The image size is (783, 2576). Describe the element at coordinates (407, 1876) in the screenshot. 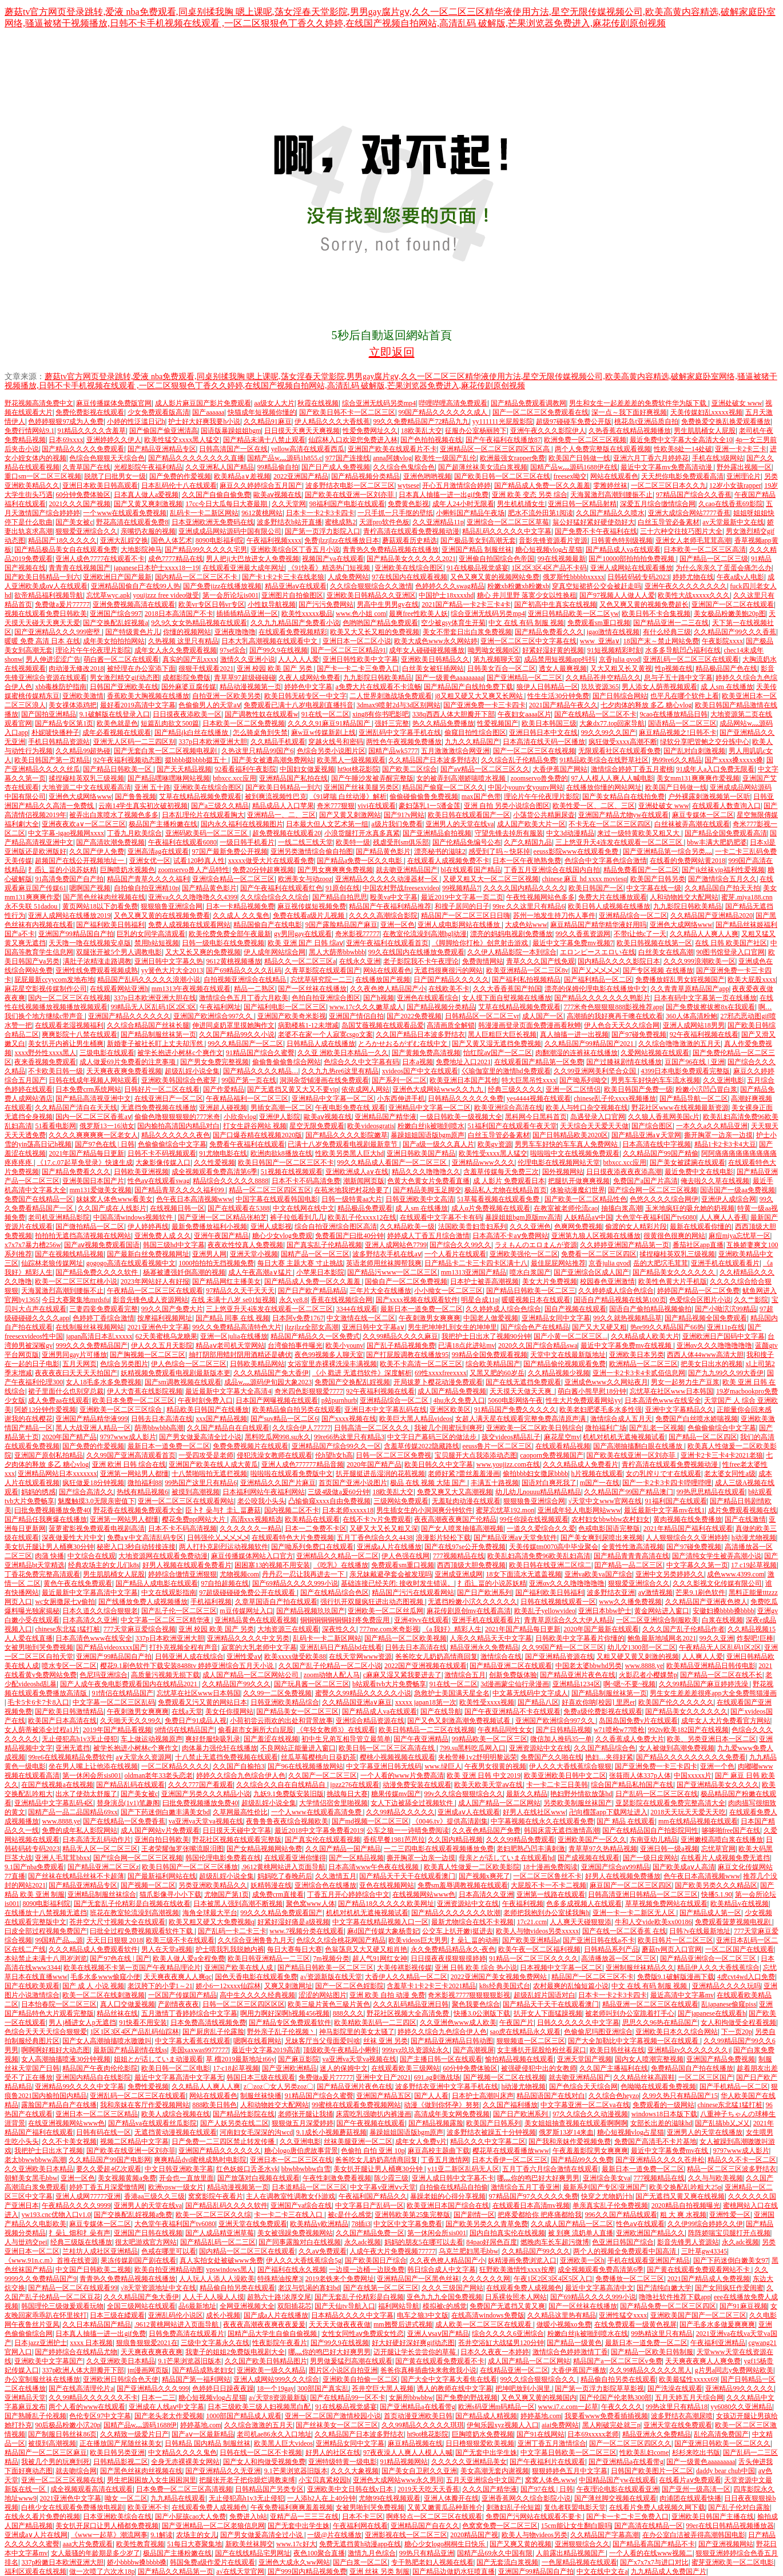

I see `国产精品天干天干在线观看澳门` at that location.